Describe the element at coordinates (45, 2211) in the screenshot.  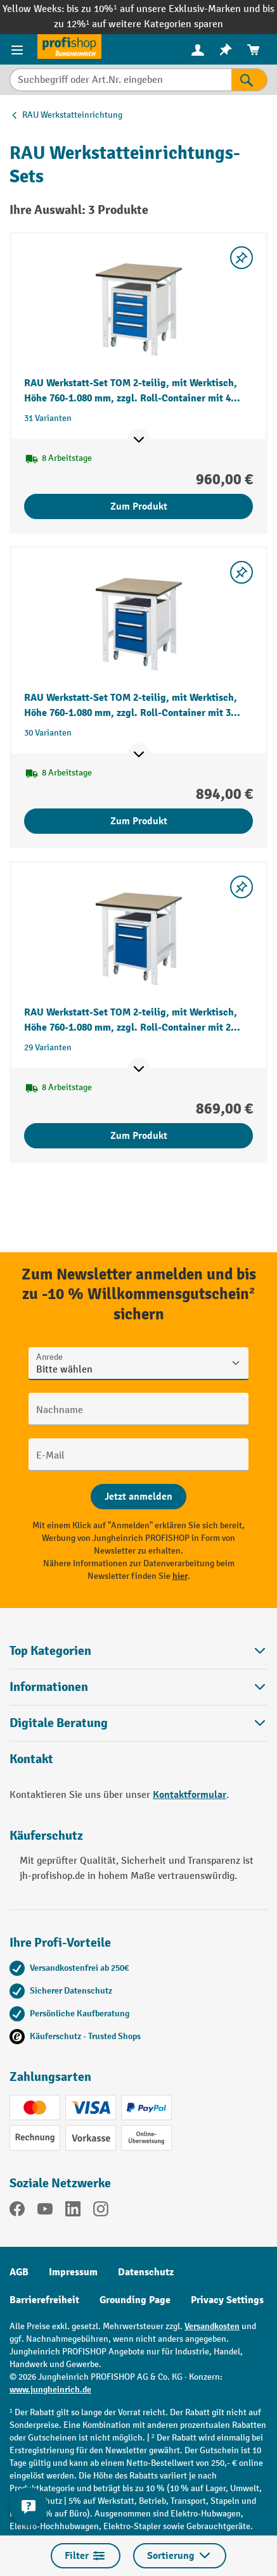
I see `[YouTube]` at that location.